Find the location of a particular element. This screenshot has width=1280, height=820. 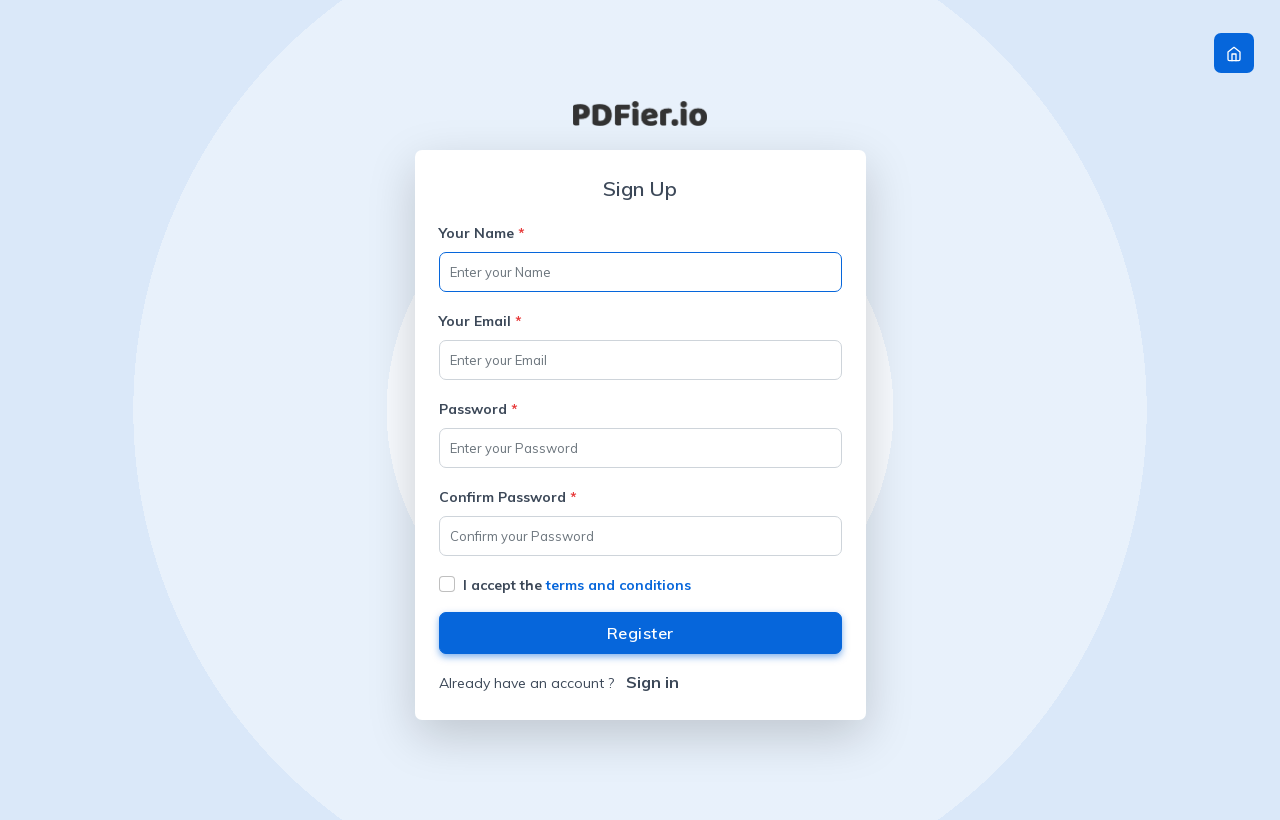

Password is located at coordinates (478, 409).